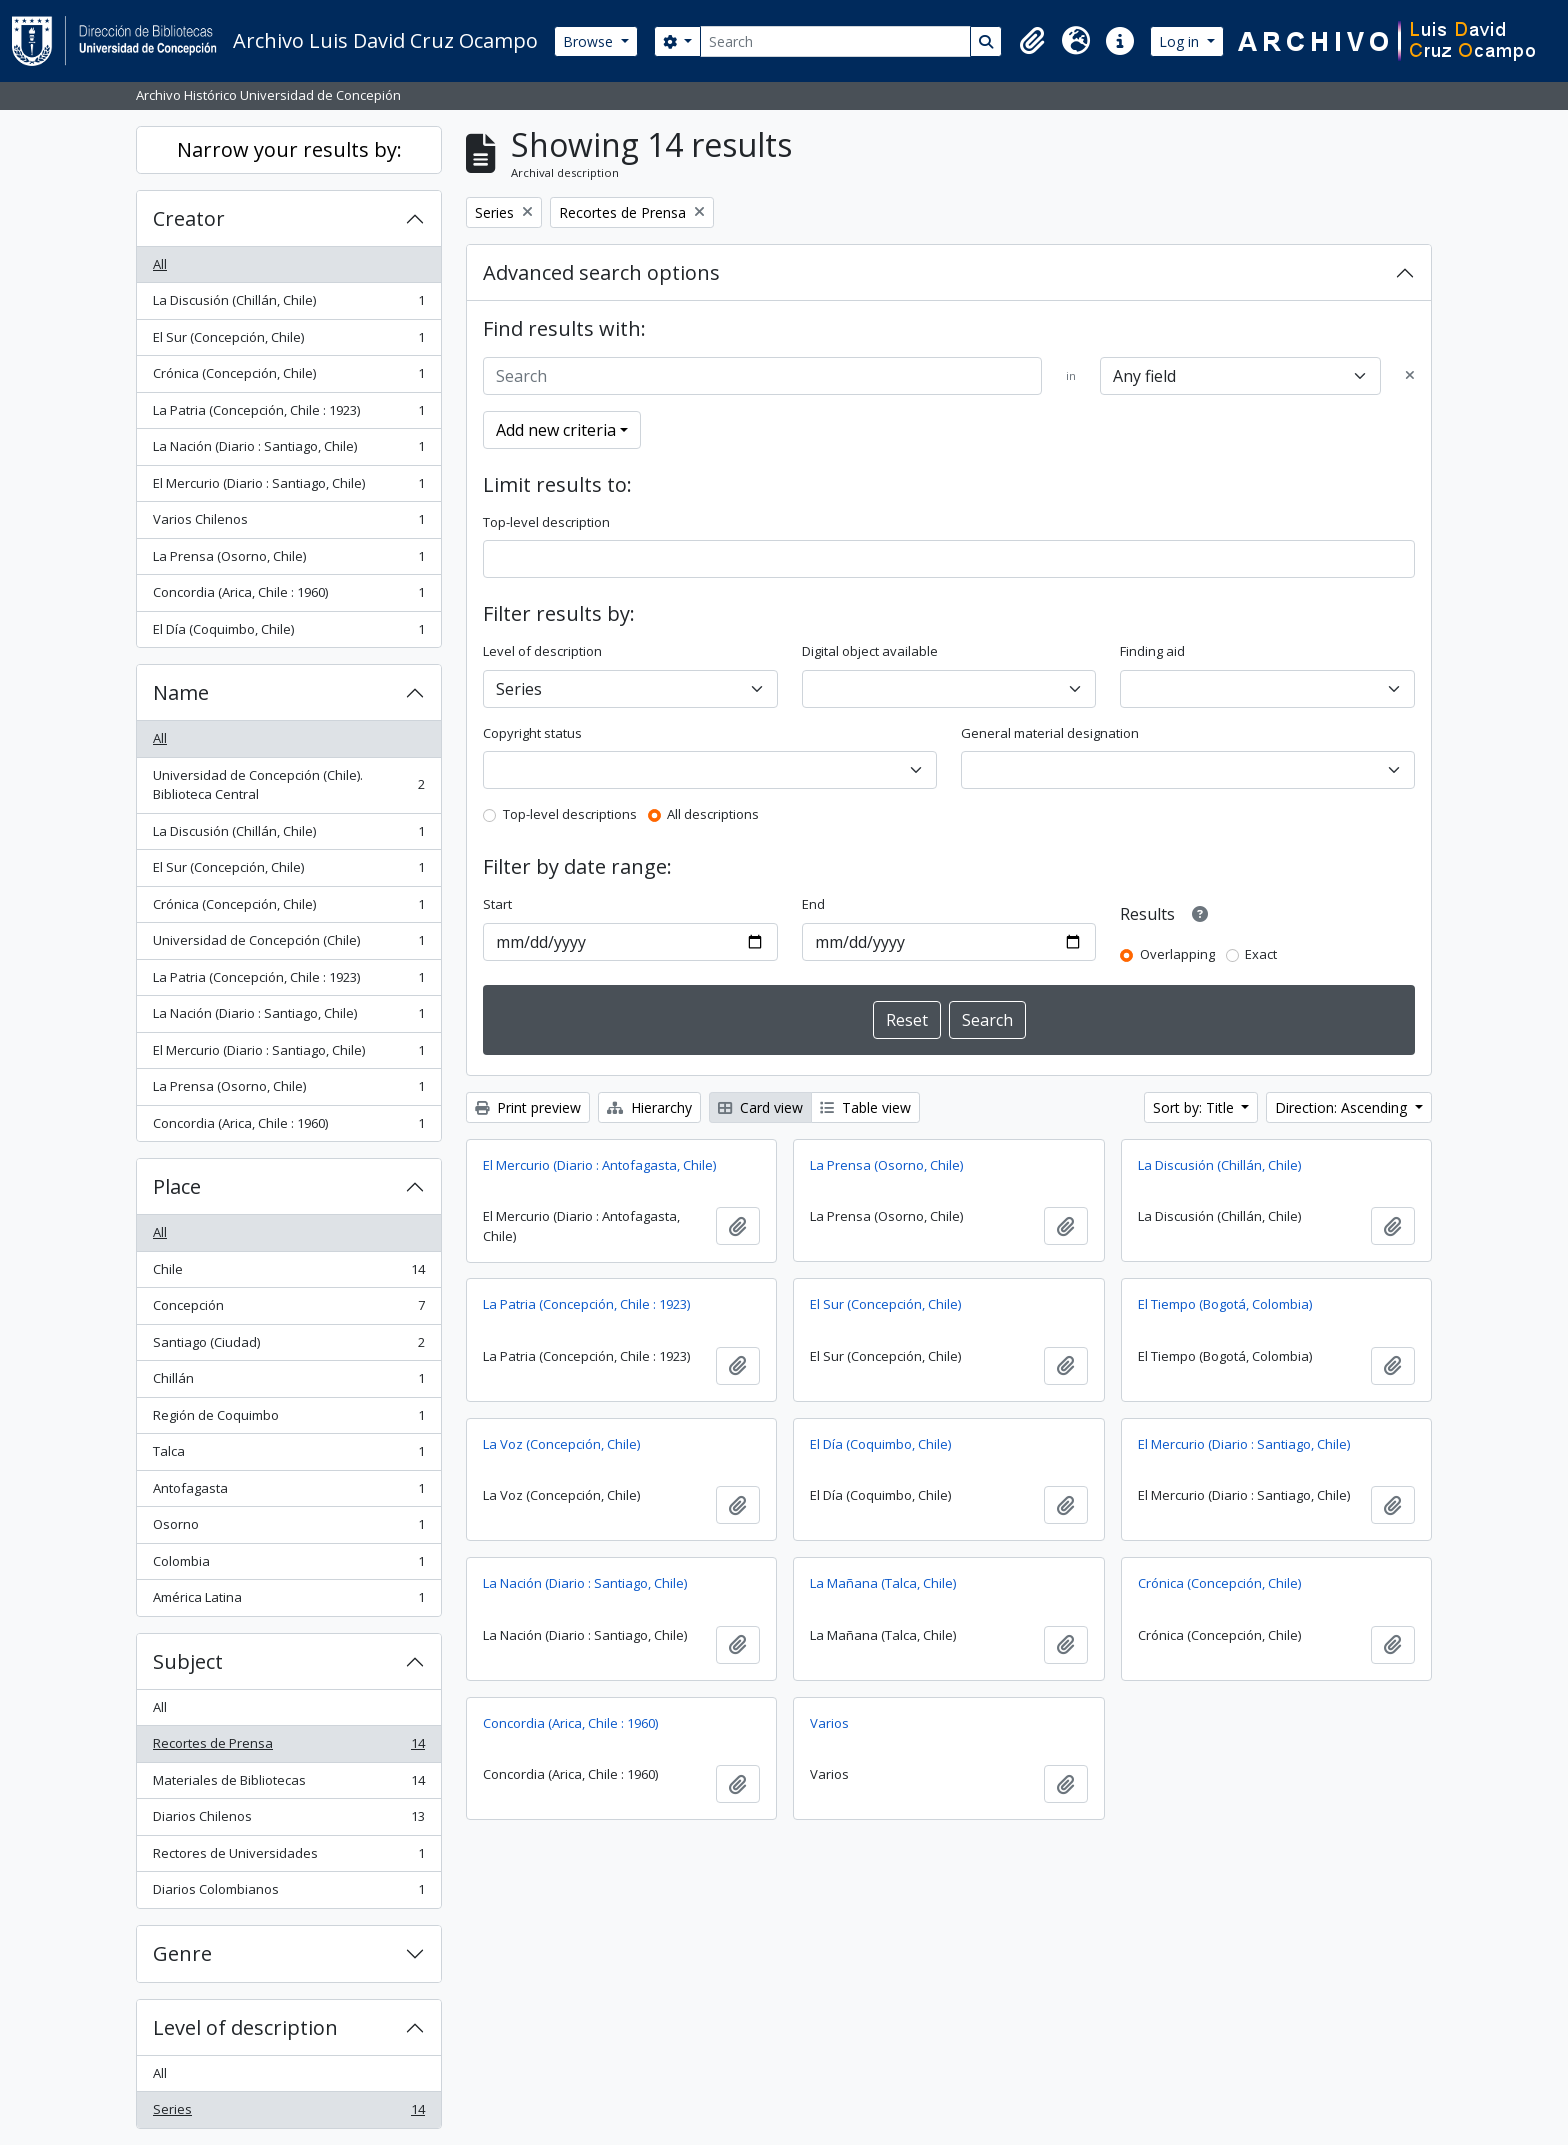 Image resolution: width=1568 pixels, height=2145 pixels. What do you see at coordinates (181, 692) in the screenshot?
I see `Name` at bounding box center [181, 692].